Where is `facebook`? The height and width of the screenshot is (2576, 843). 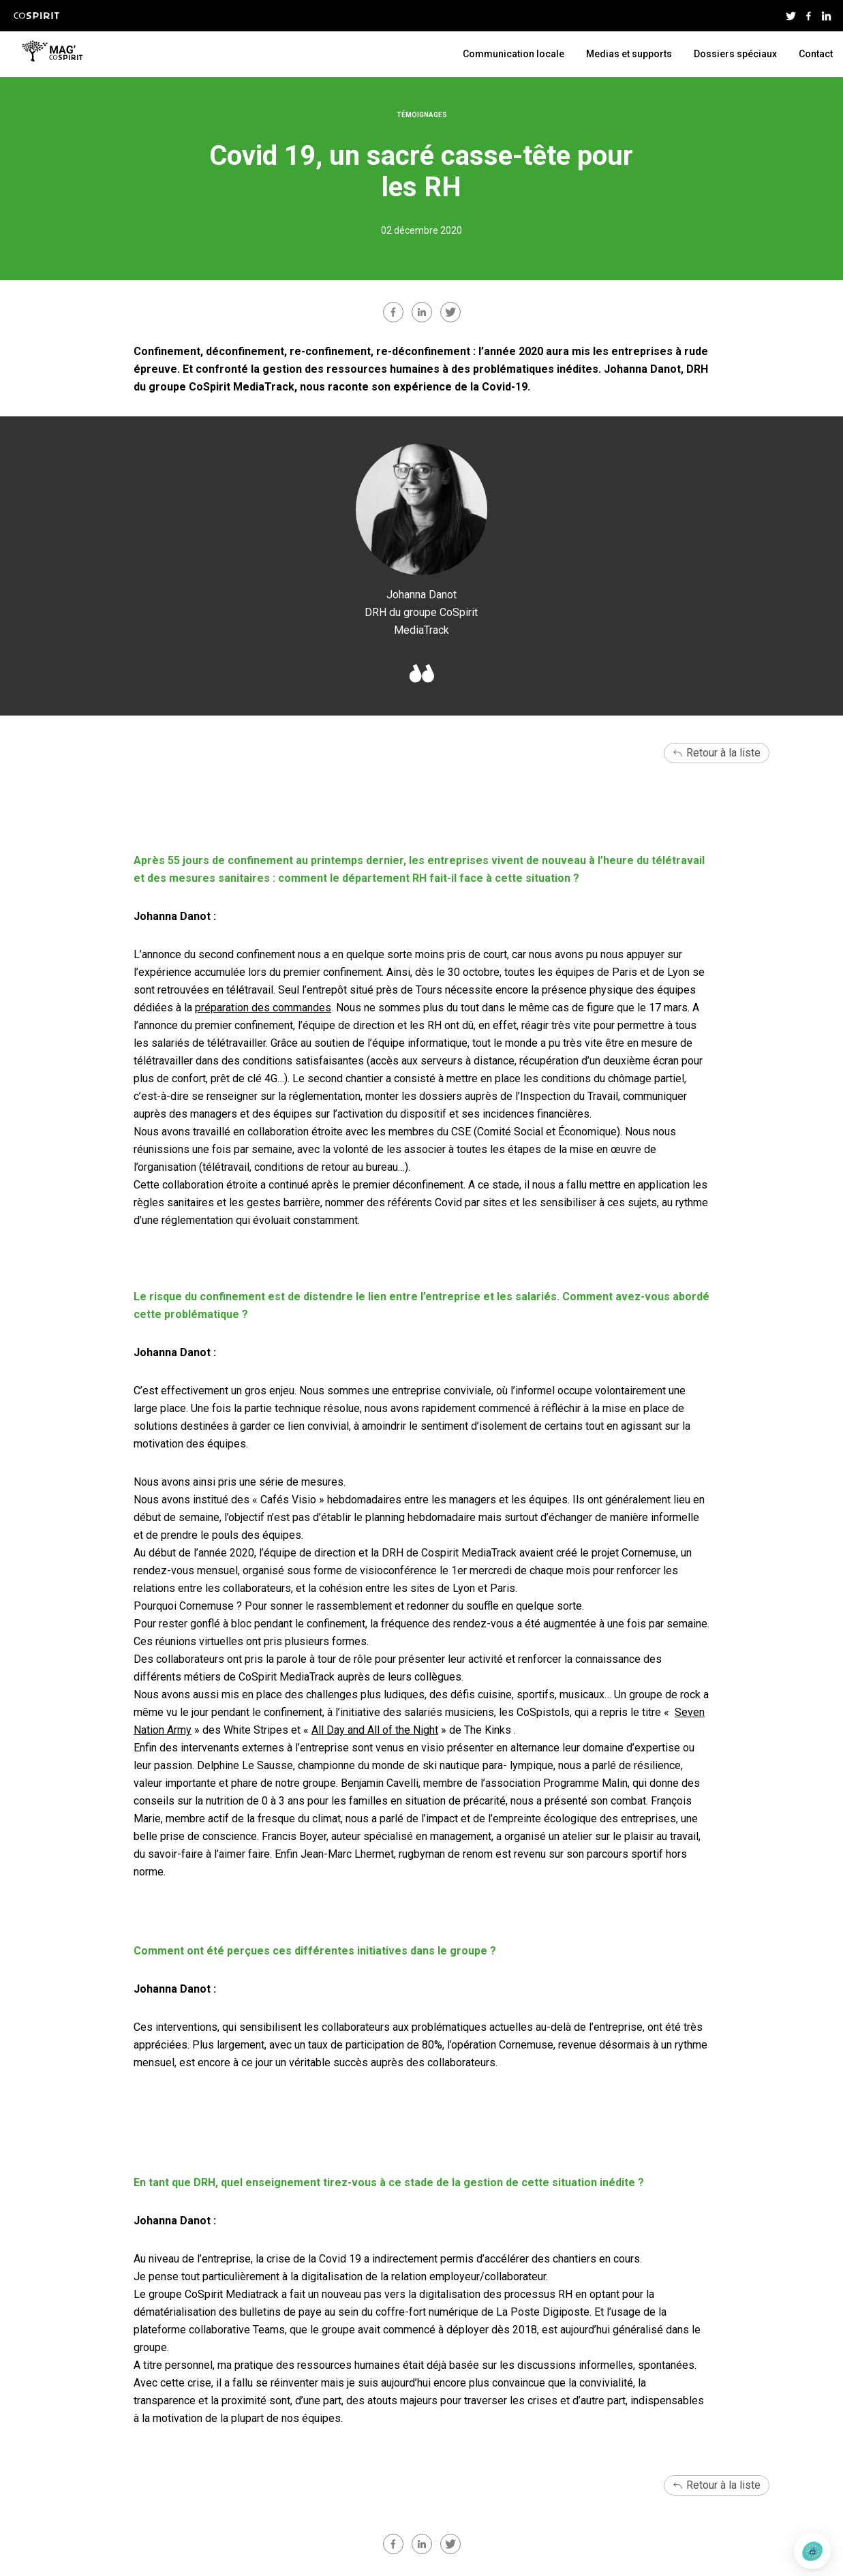
facebook is located at coordinates (393, 312).